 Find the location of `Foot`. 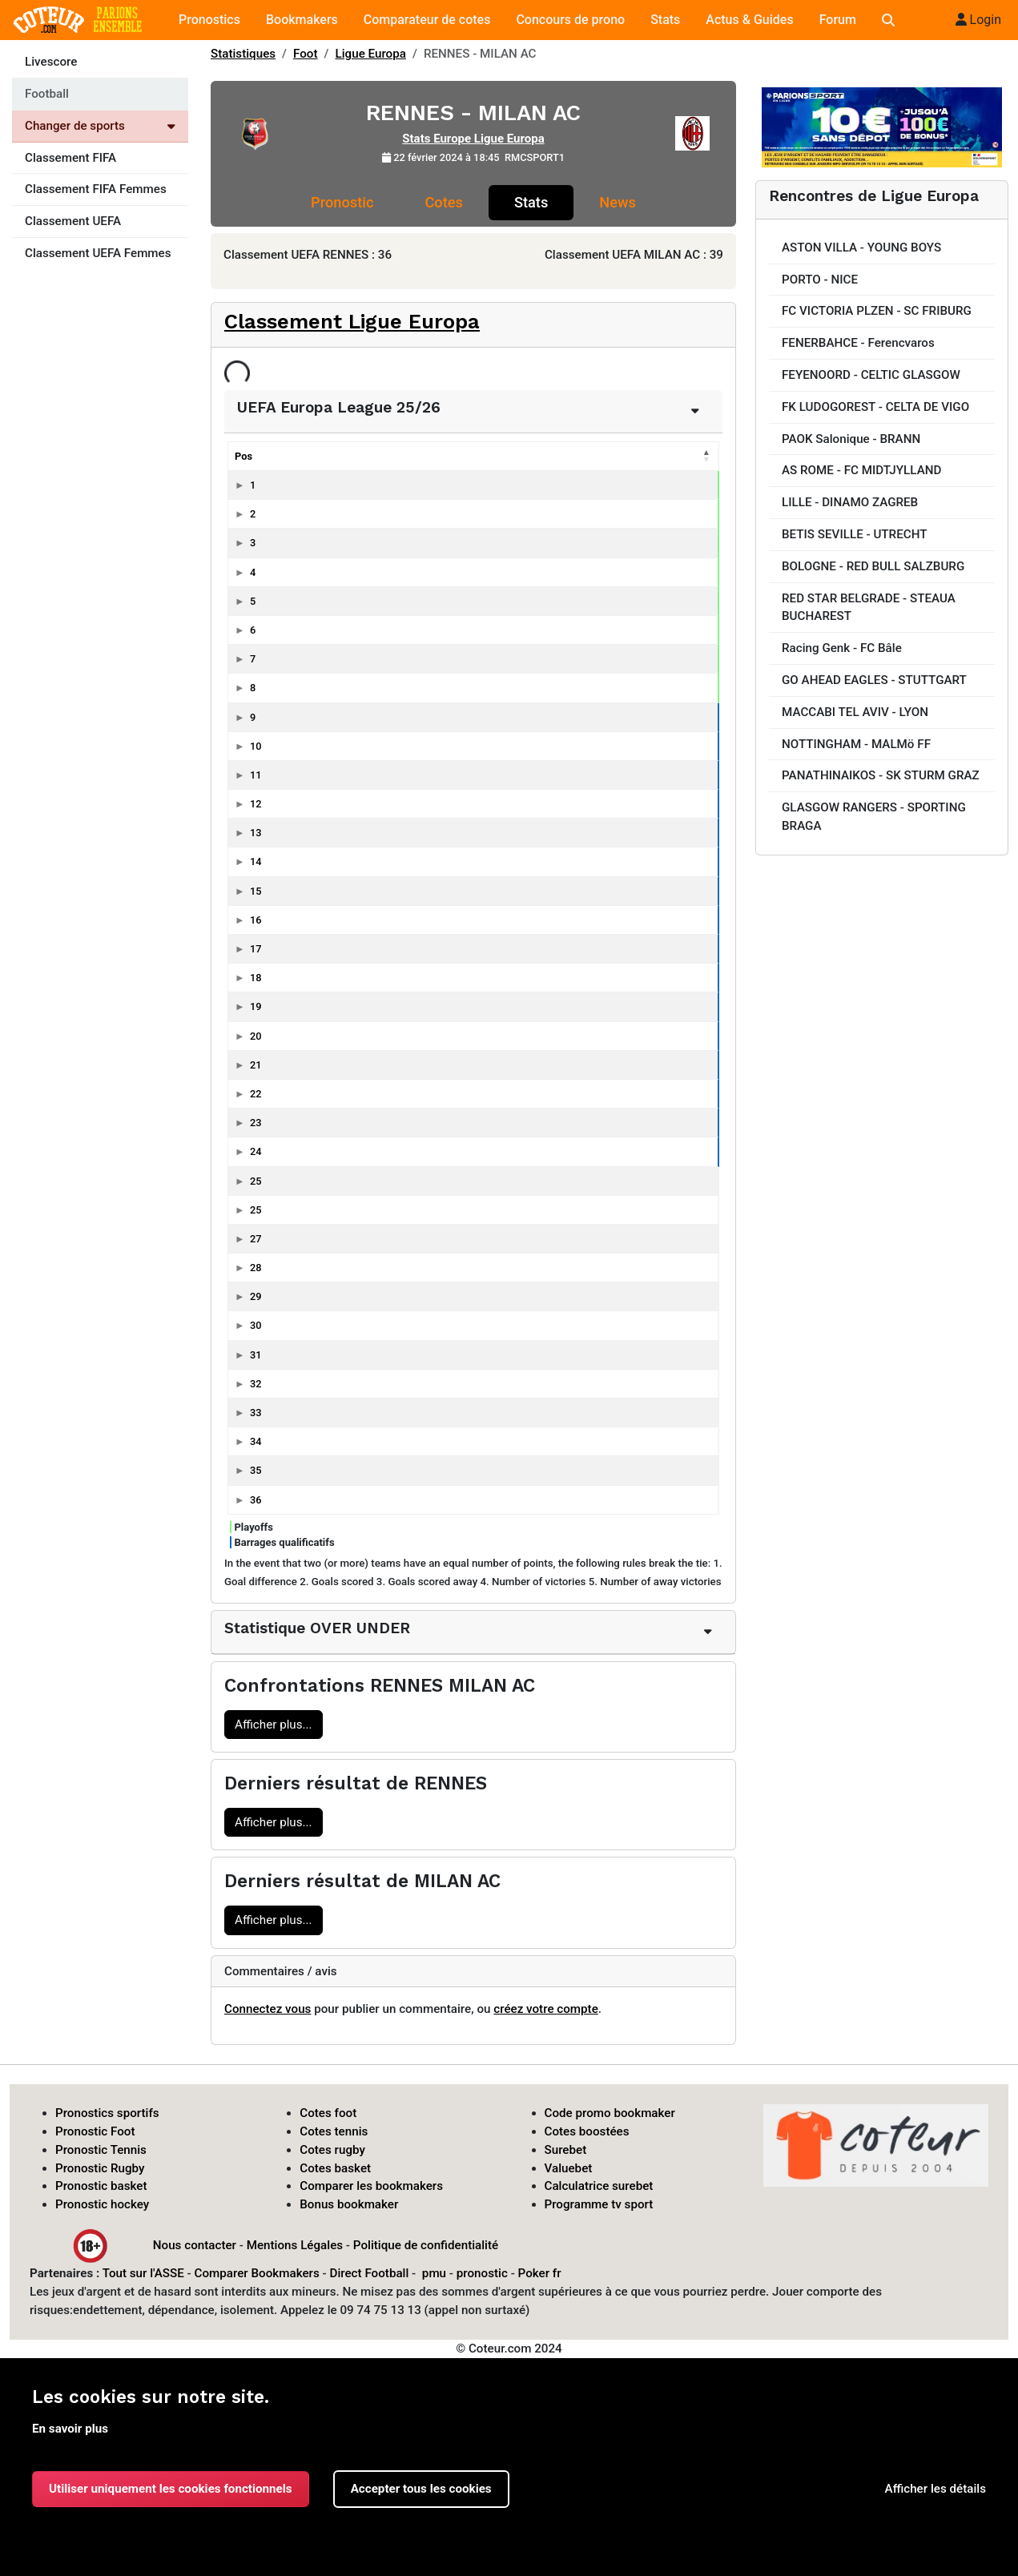

Foot is located at coordinates (305, 53).